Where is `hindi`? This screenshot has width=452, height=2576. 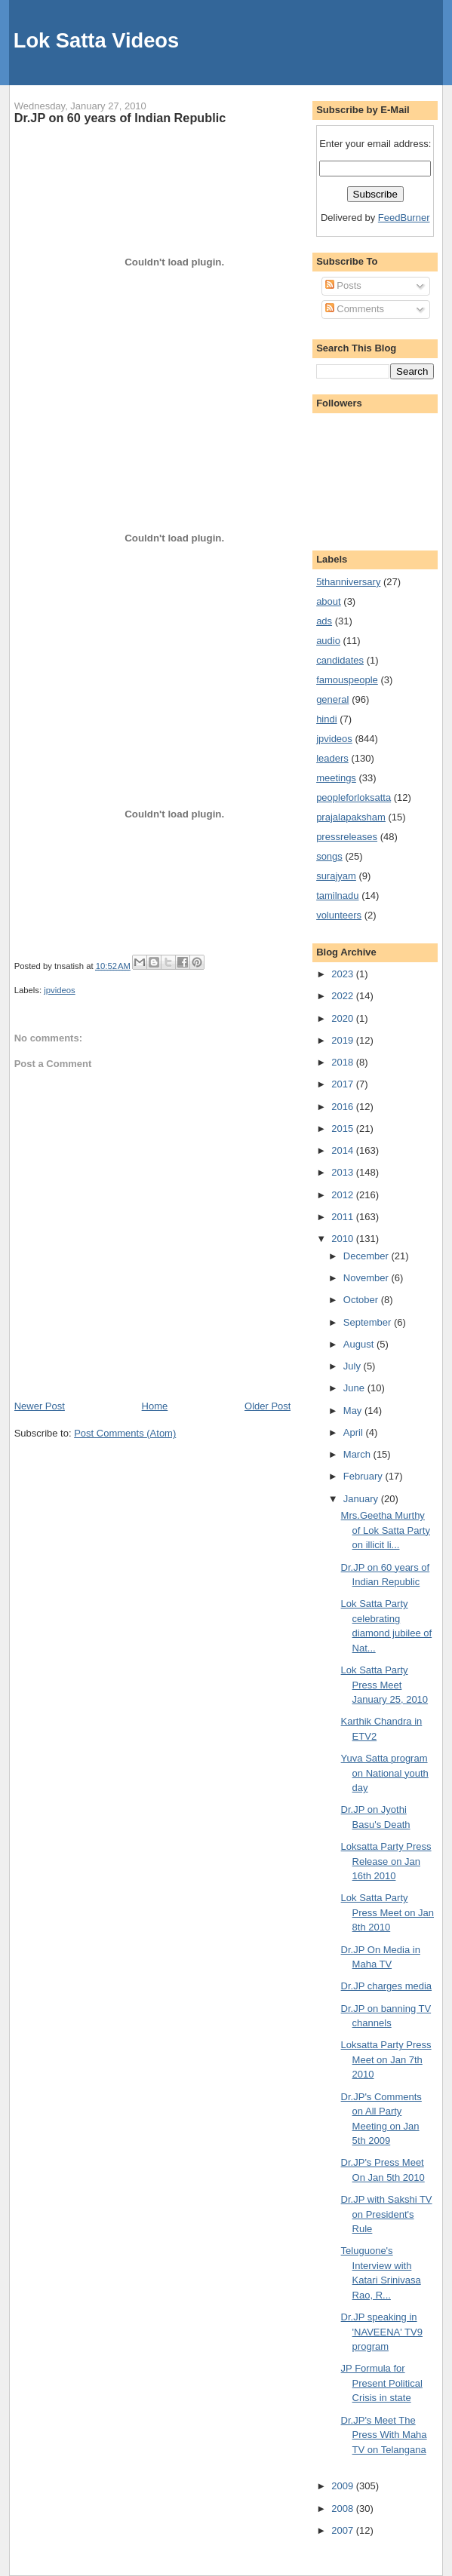 hindi is located at coordinates (326, 719).